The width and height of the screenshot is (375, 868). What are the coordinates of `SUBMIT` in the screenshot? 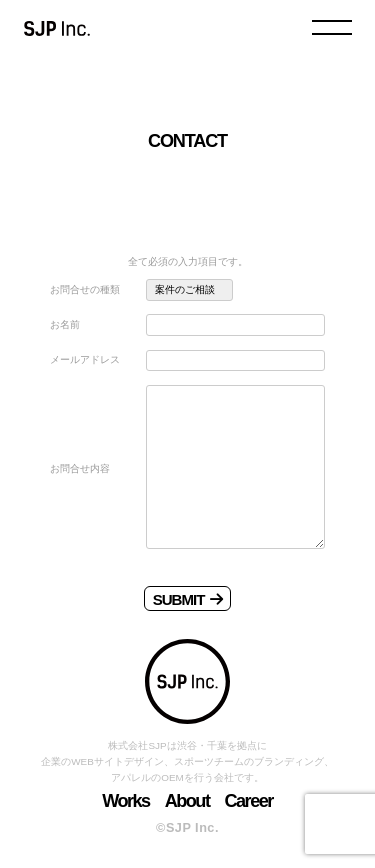 It's located at (188, 599).